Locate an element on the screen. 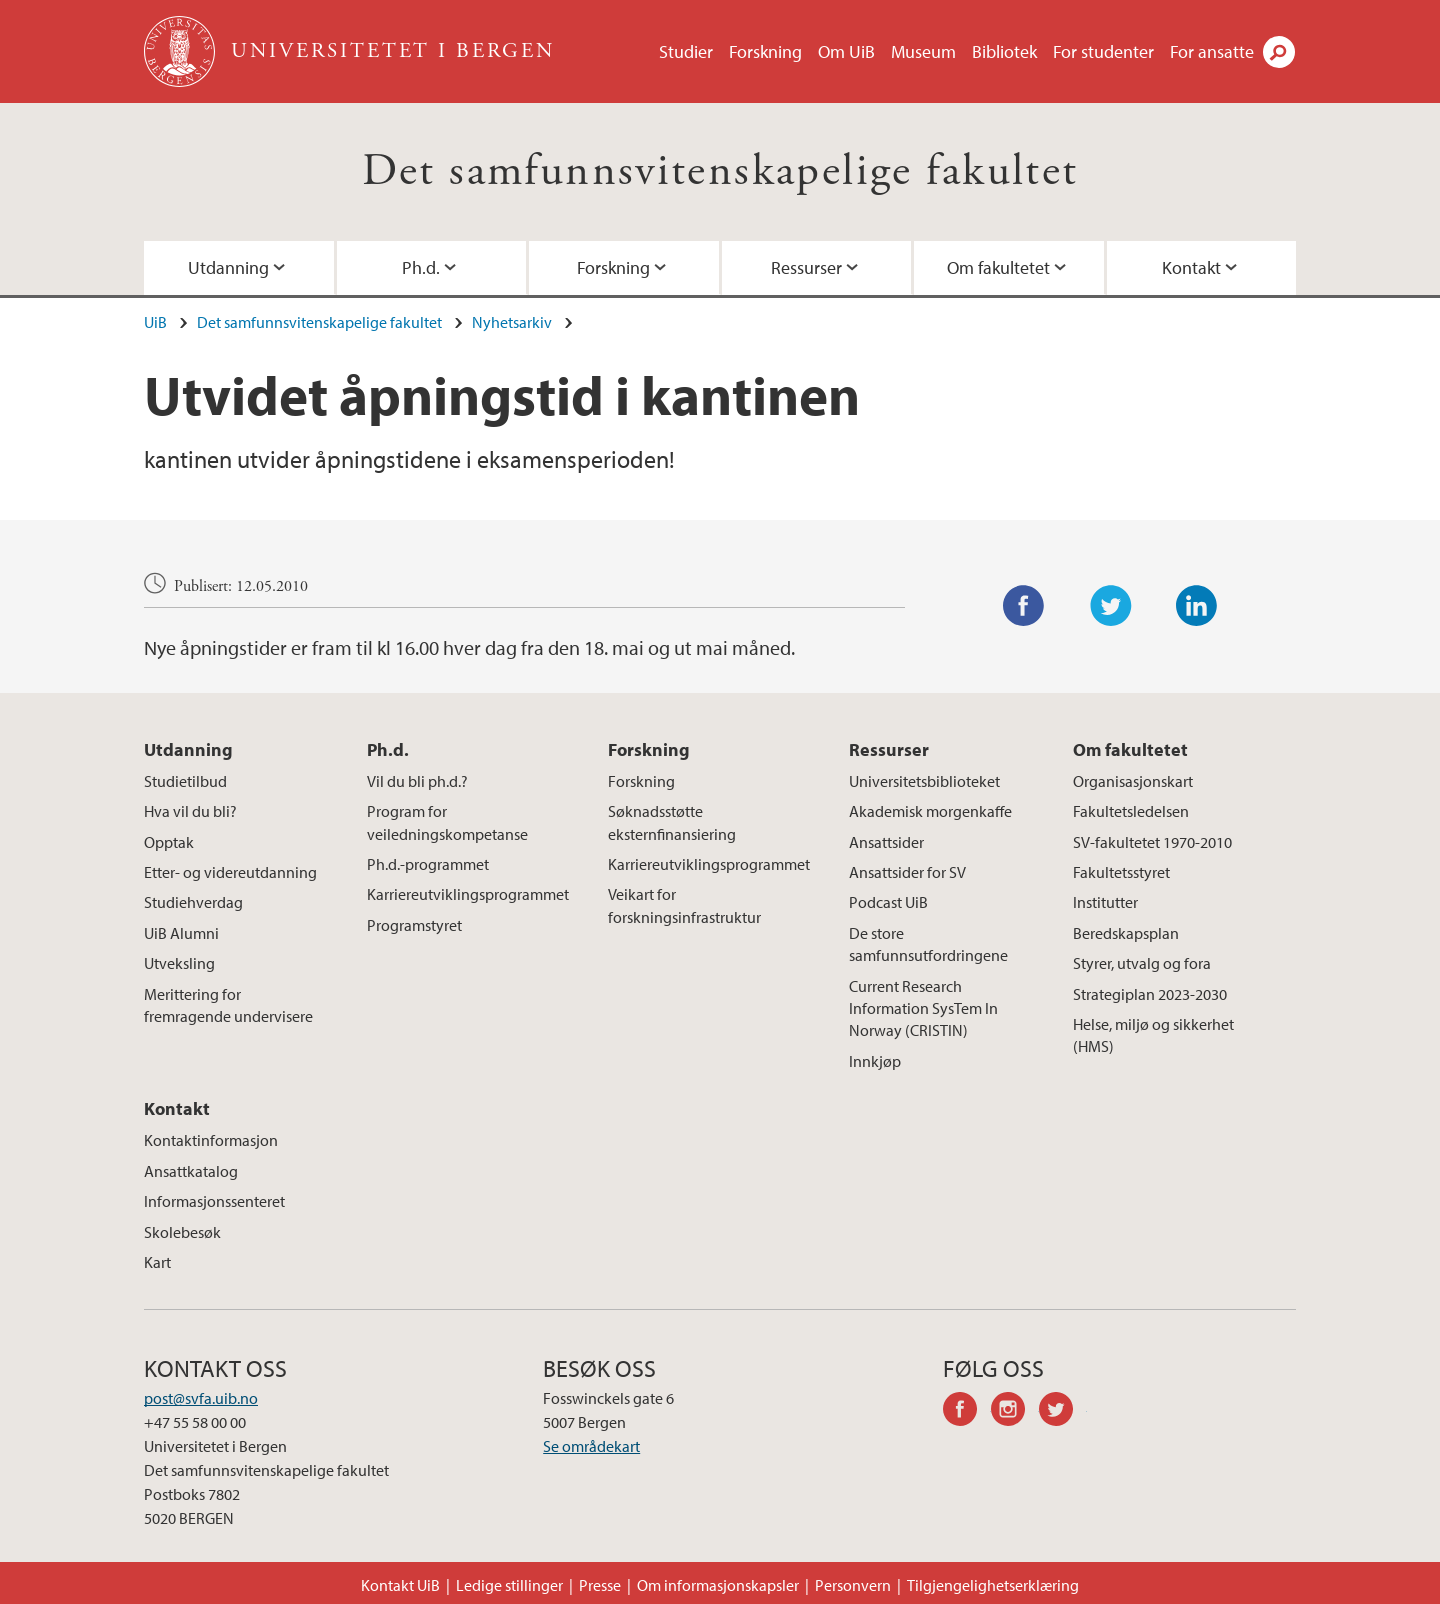 The image size is (1440, 1604). Søknadsstøtte eksternfinansiering is located at coordinates (672, 822).